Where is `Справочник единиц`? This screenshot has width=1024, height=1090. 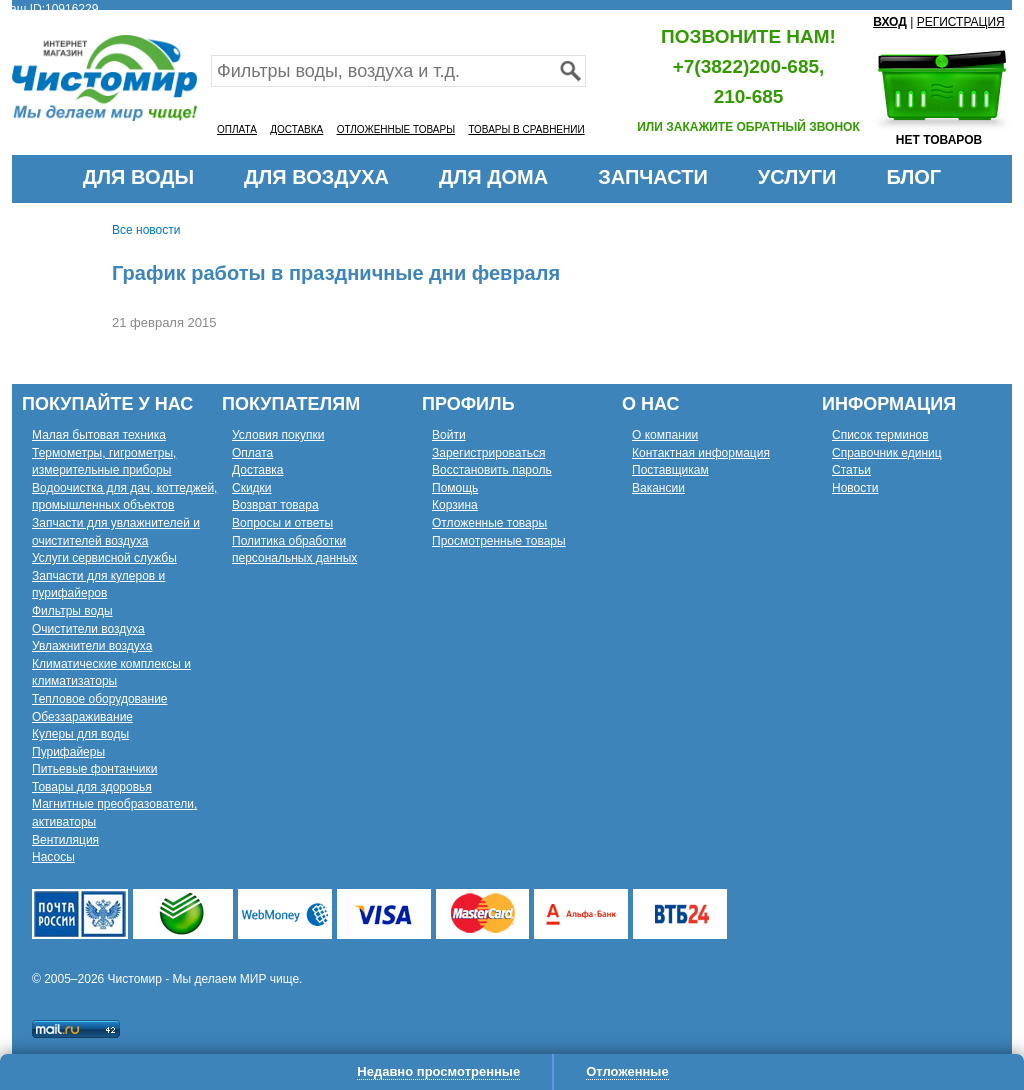 Справочник единиц is located at coordinates (887, 453).